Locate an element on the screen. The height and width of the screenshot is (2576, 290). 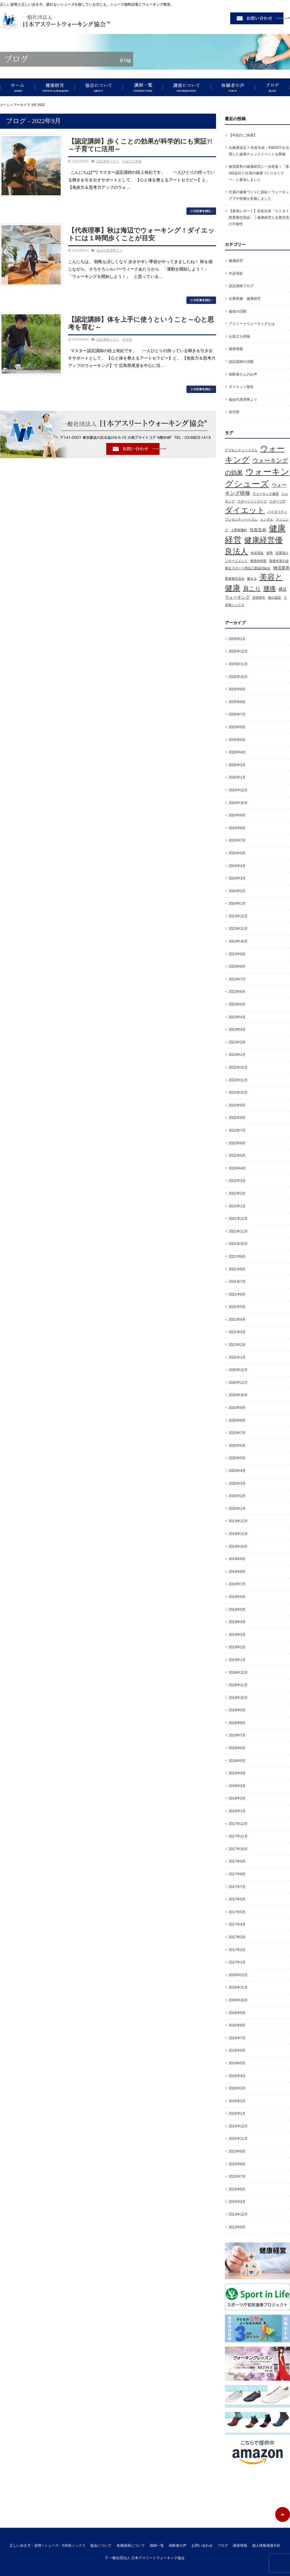
2021年4月 is located at coordinates (237, 1319).